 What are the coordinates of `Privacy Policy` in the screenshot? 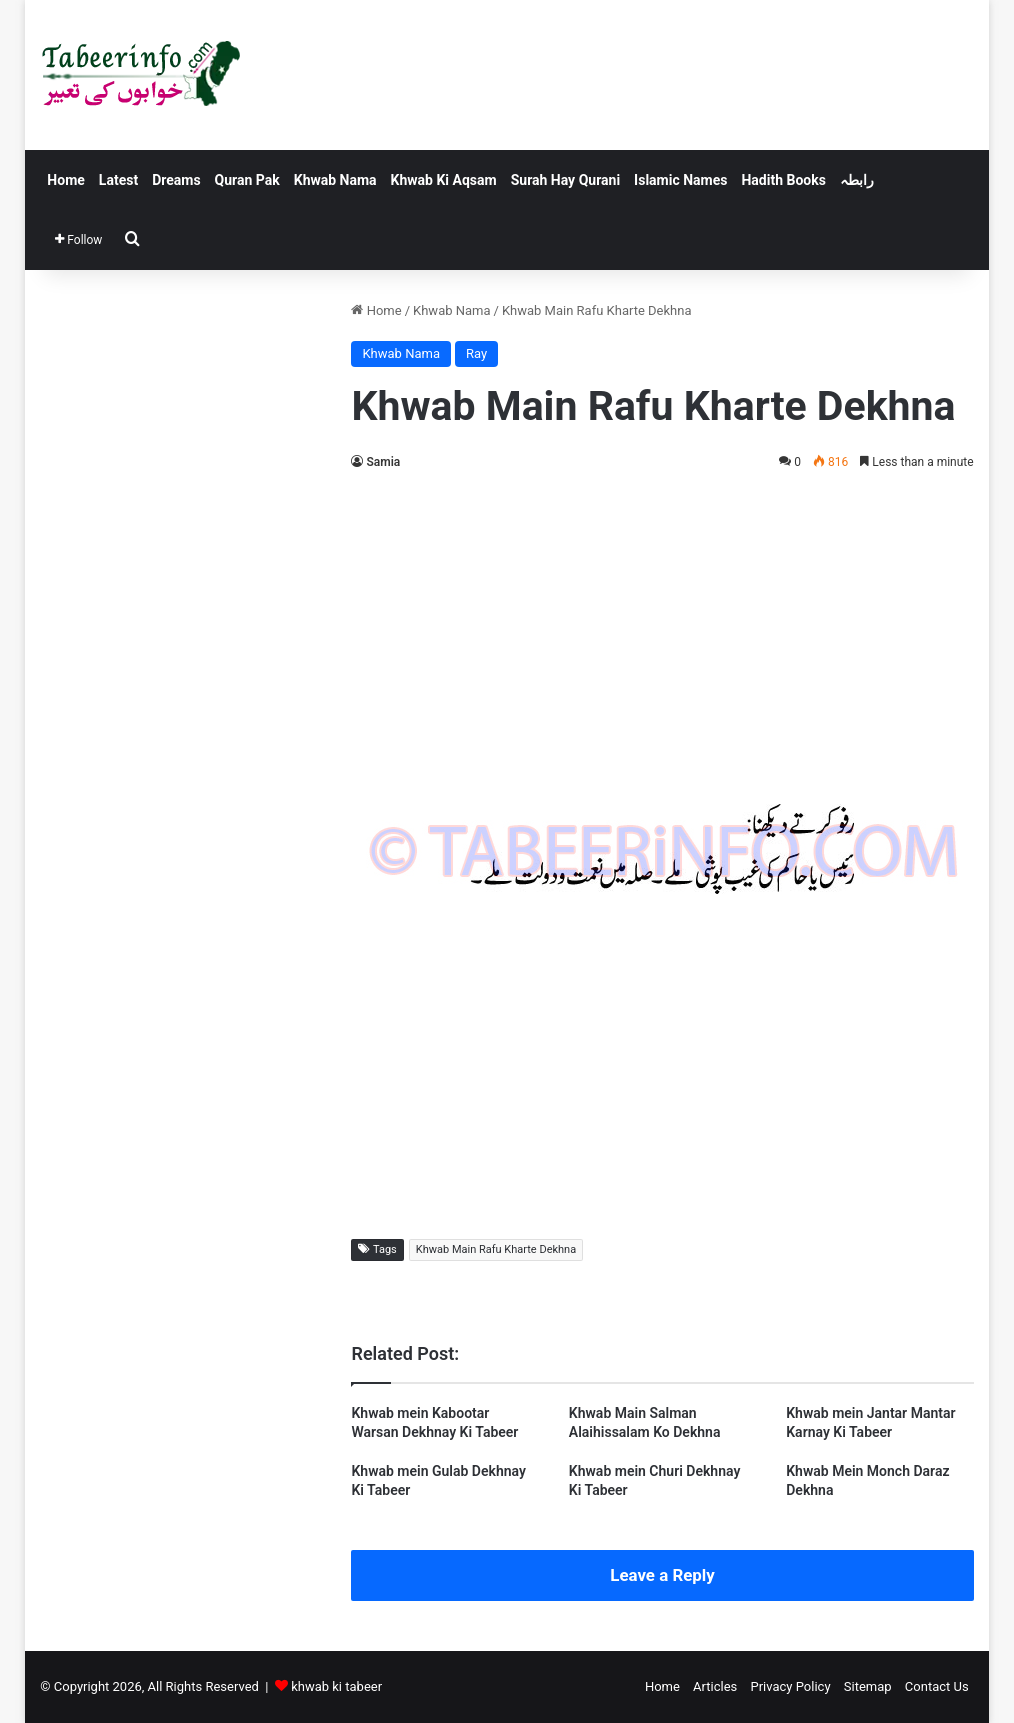 It's located at (791, 1686).